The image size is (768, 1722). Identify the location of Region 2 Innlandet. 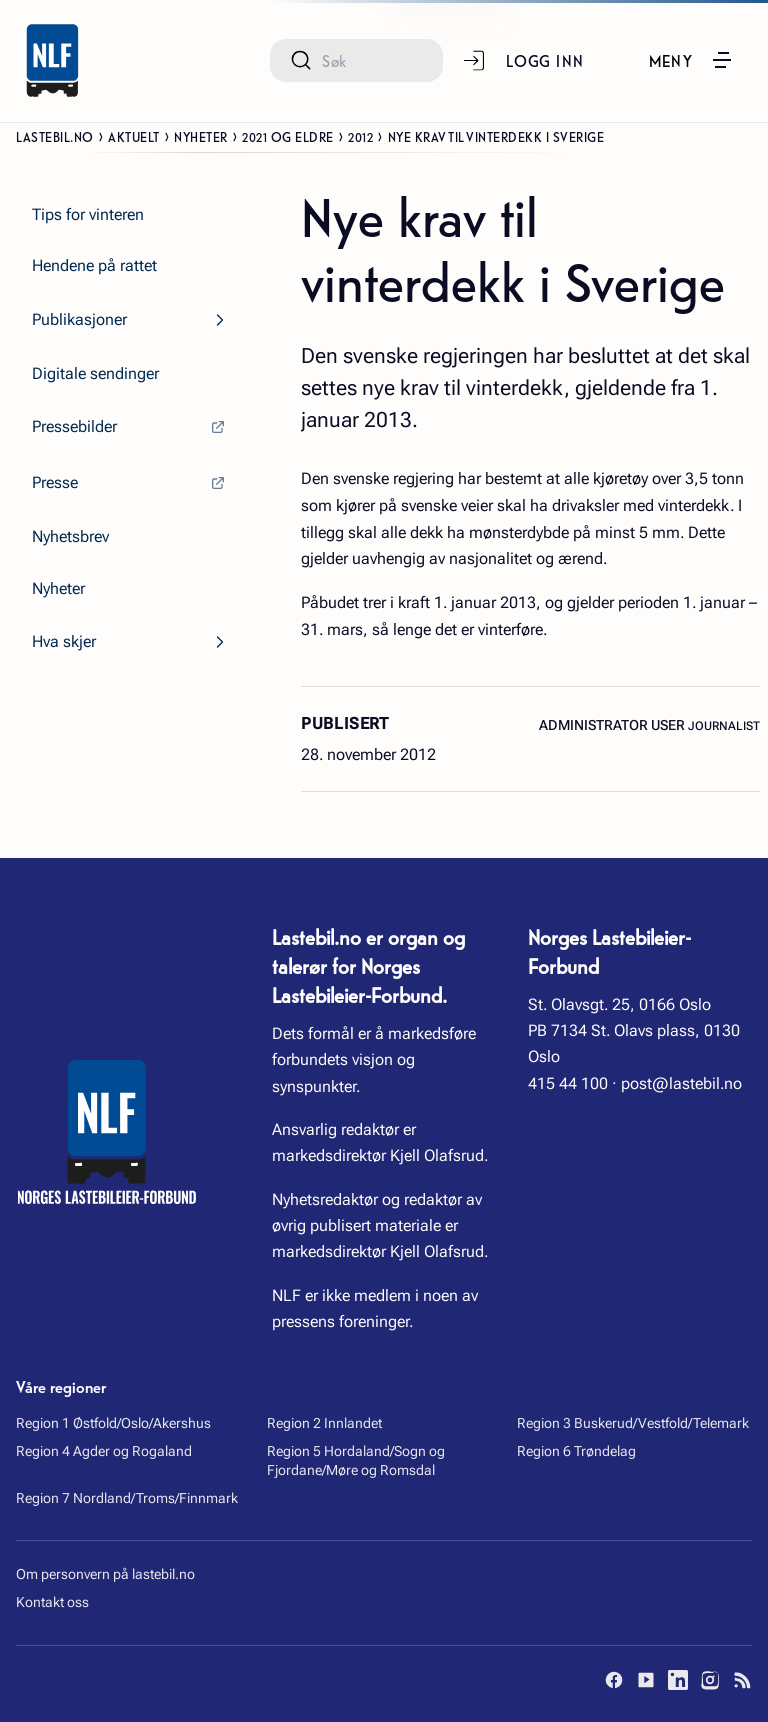
(324, 1423).